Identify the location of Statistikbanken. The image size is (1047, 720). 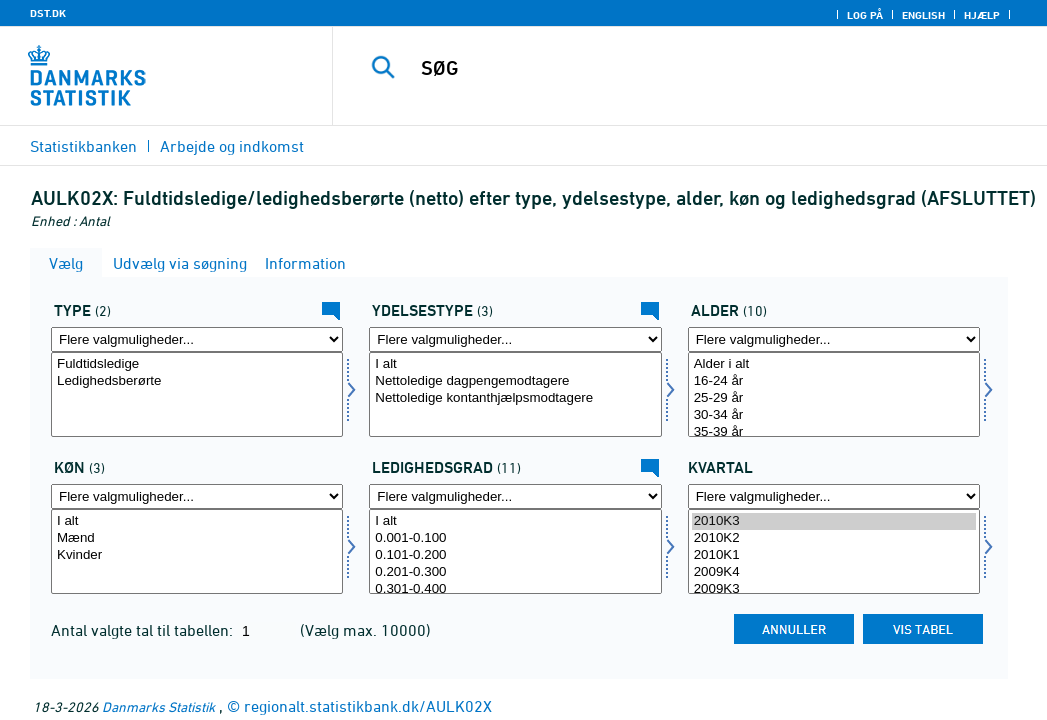
(83, 146).